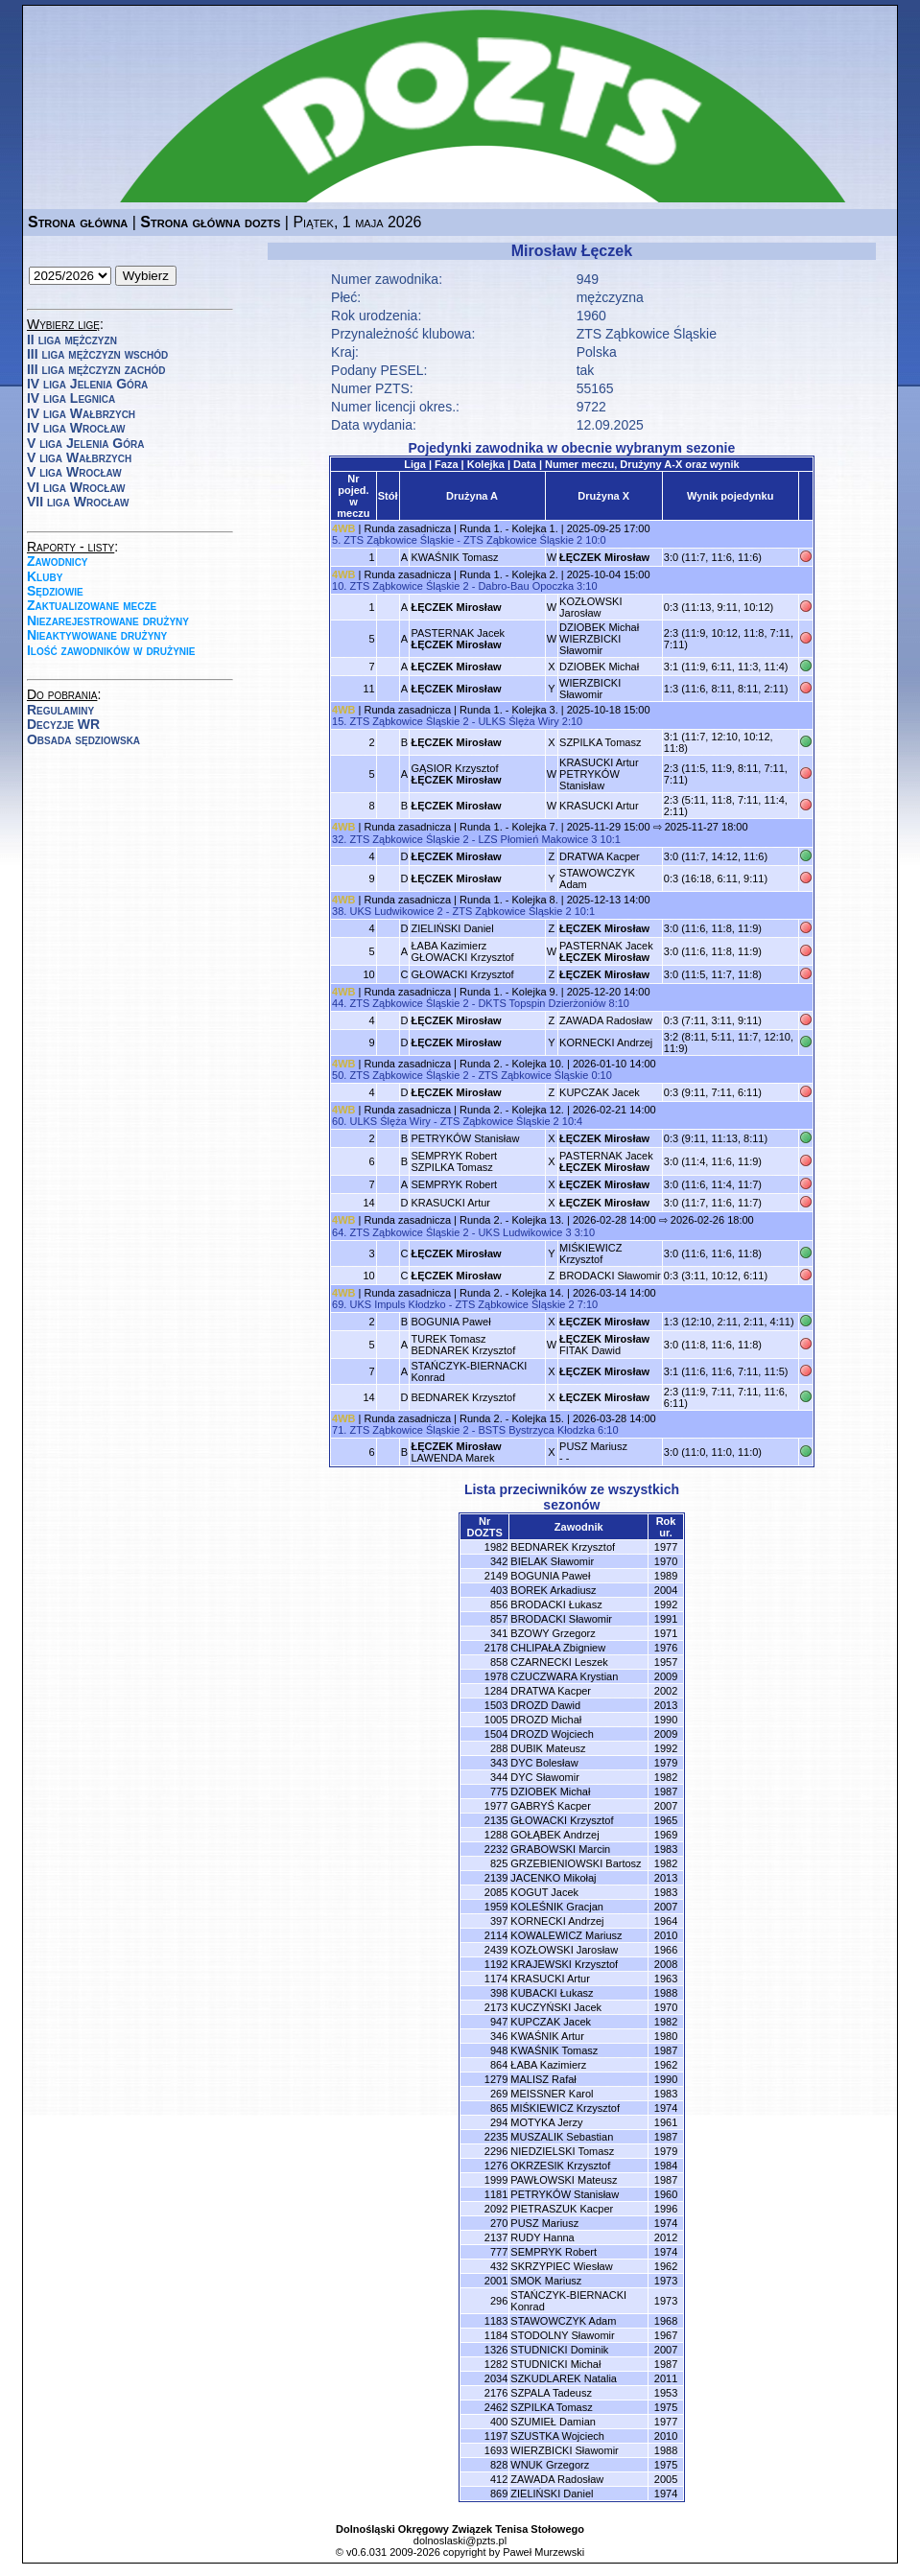 This screenshot has width=920, height=2576. I want to click on 1284, so click(495, 1691).